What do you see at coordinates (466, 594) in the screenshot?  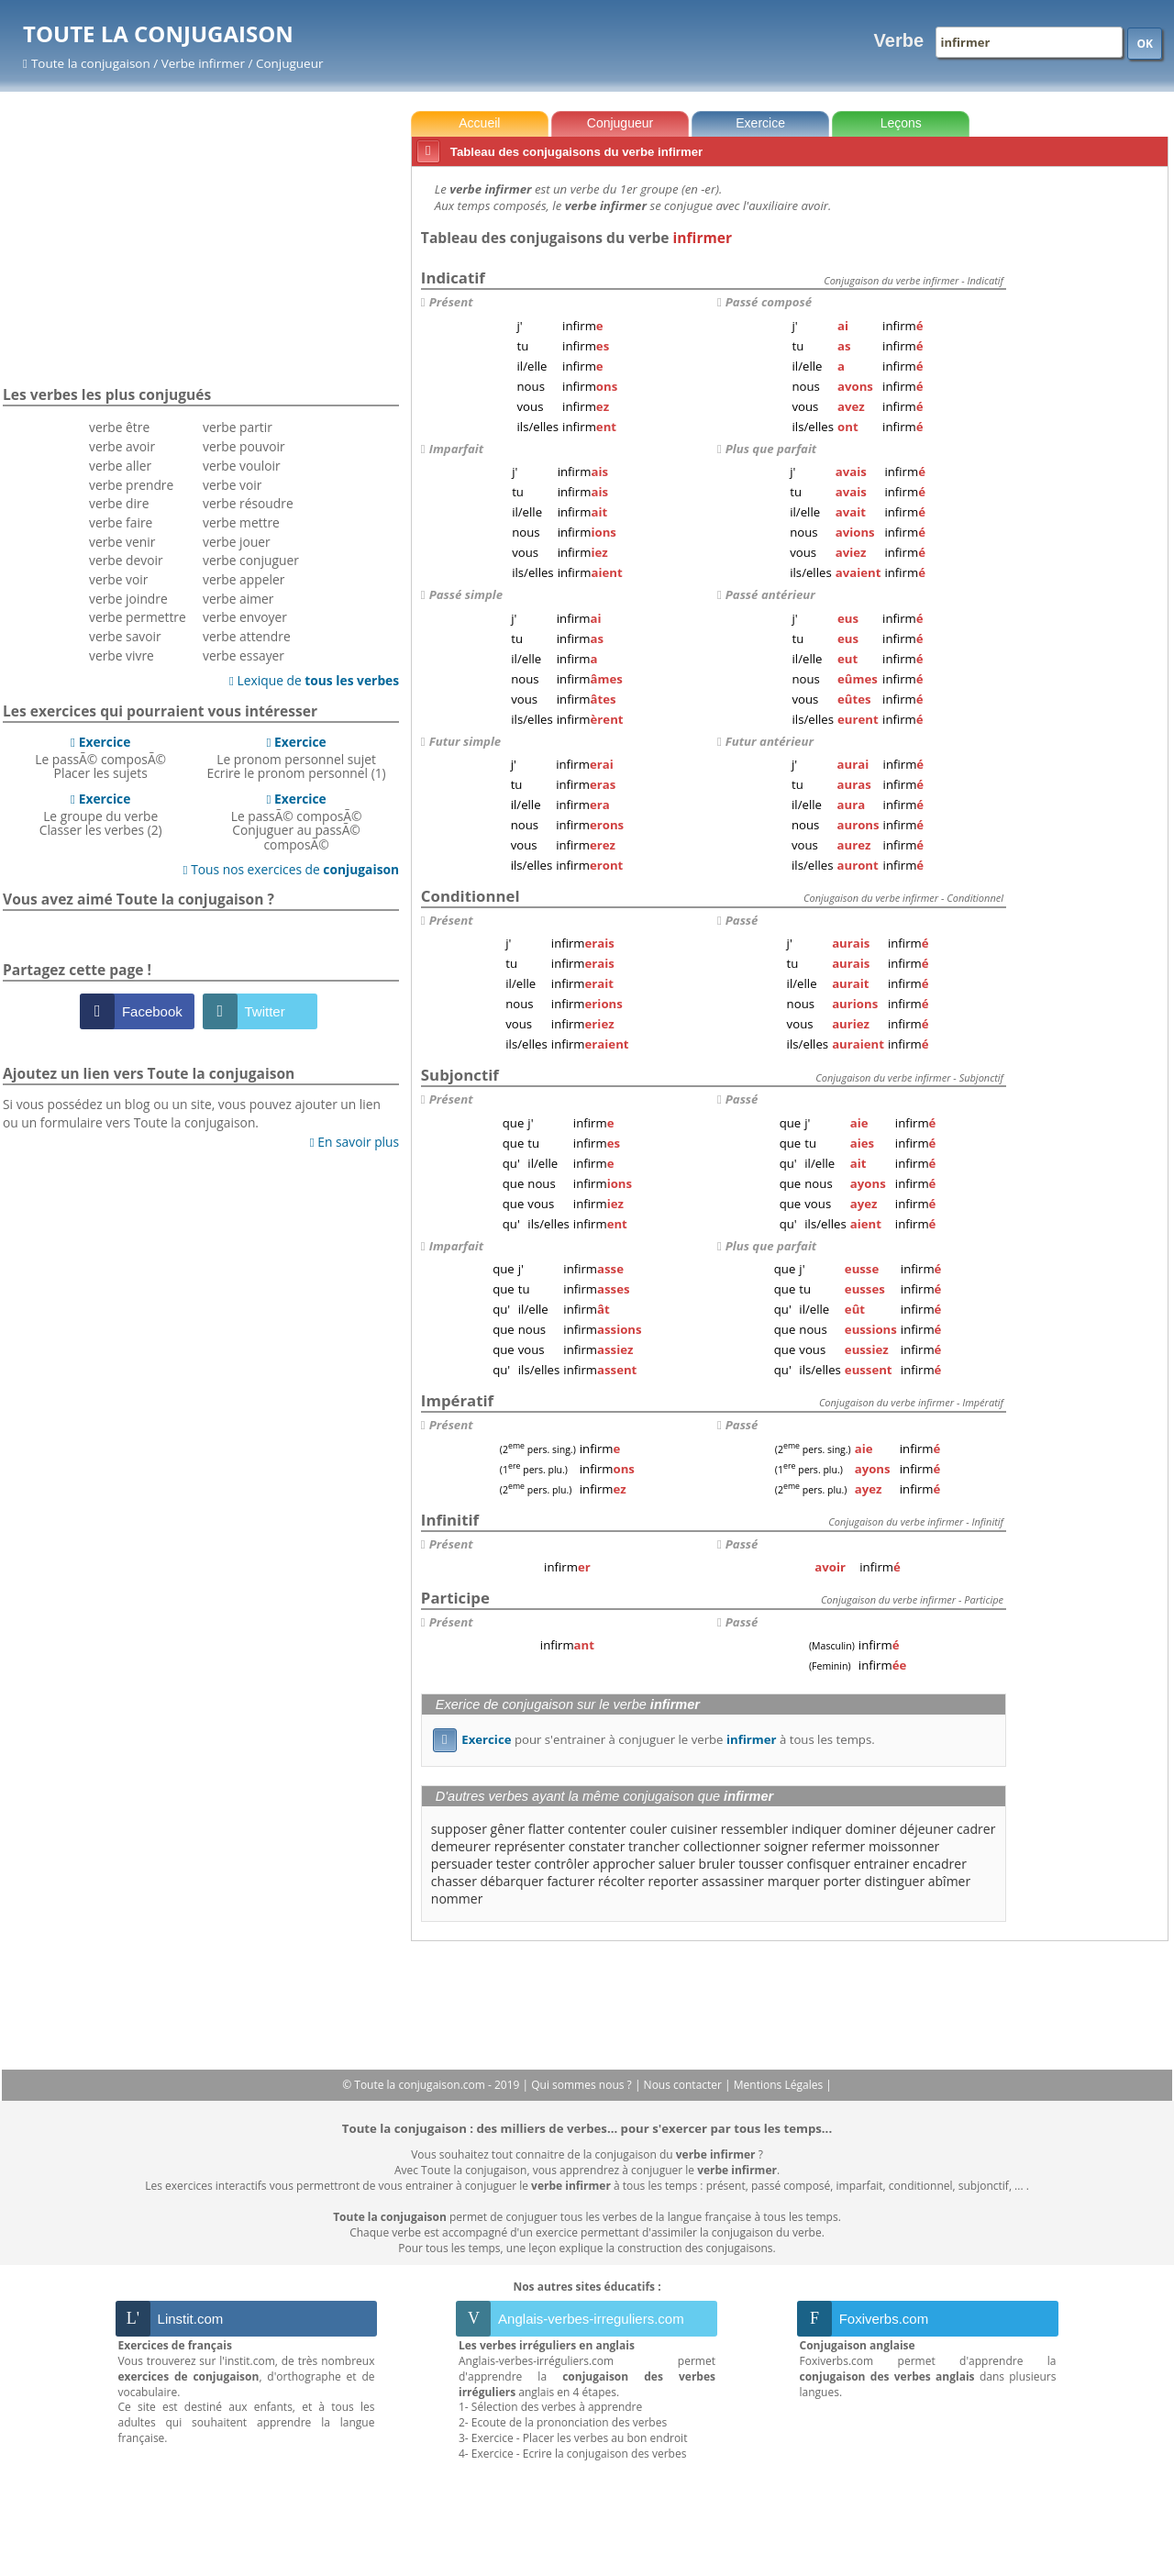 I see `Passé simple` at bounding box center [466, 594].